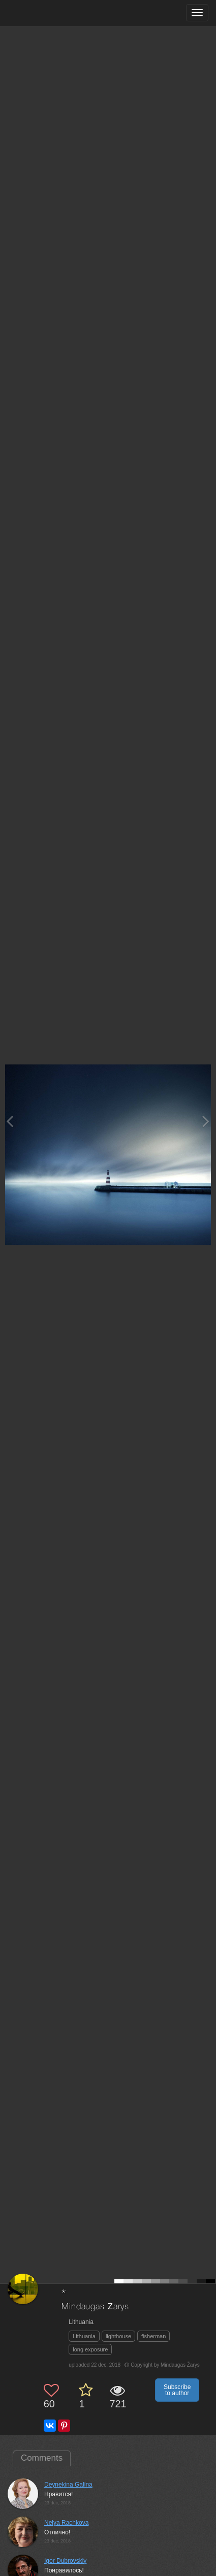  I want to click on Nelya Rachkova, so click(66, 2522).